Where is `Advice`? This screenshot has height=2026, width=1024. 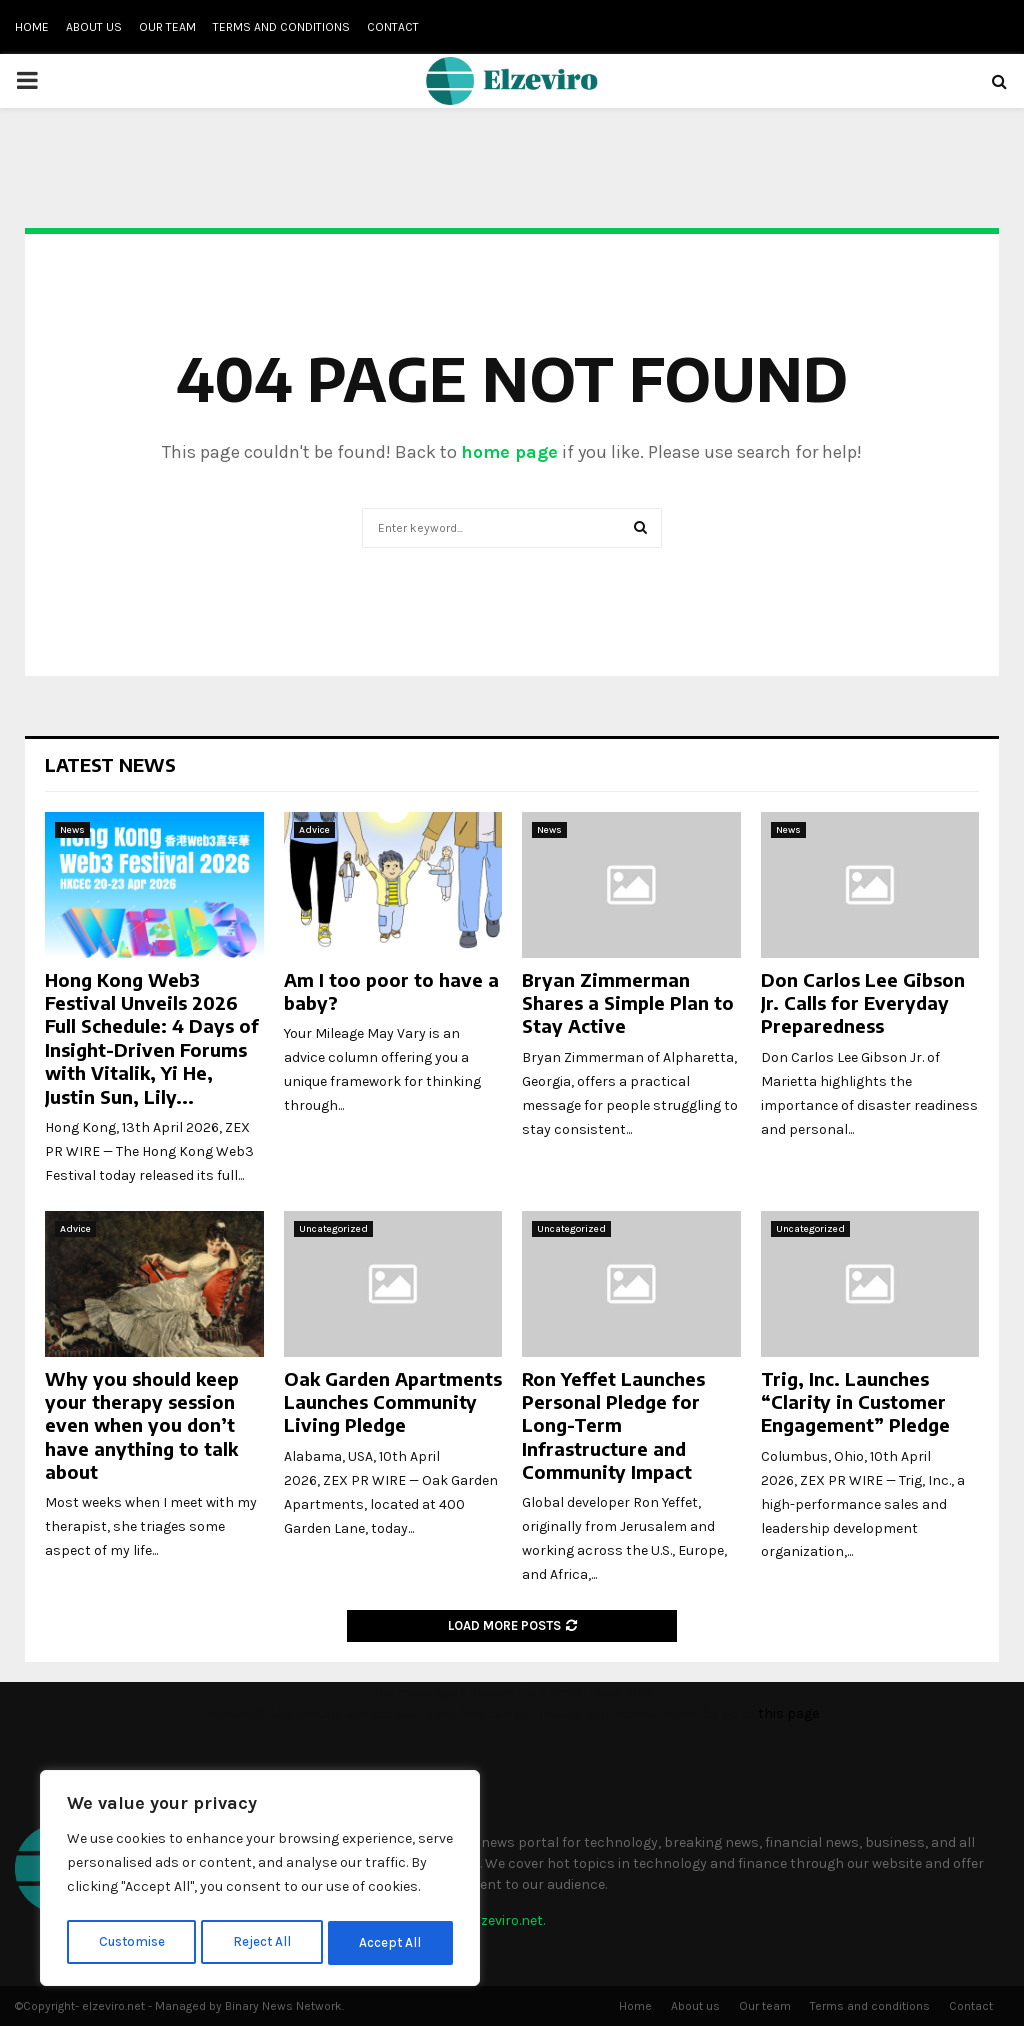 Advice is located at coordinates (314, 830).